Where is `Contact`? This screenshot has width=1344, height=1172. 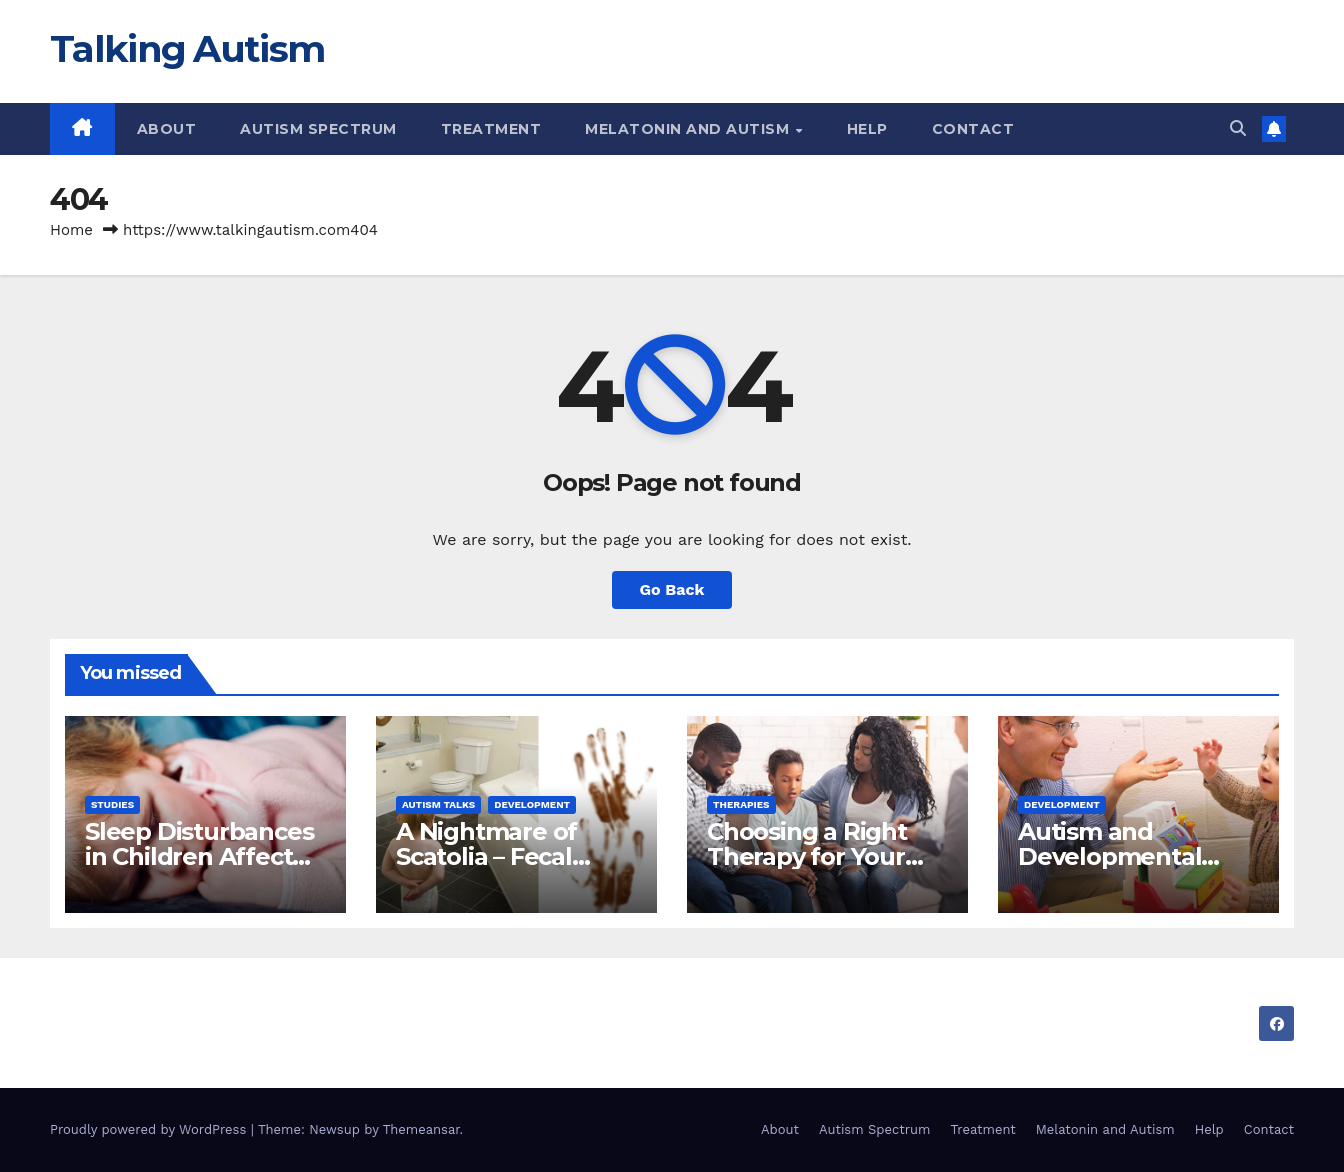 Contact is located at coordinates (973, 129).